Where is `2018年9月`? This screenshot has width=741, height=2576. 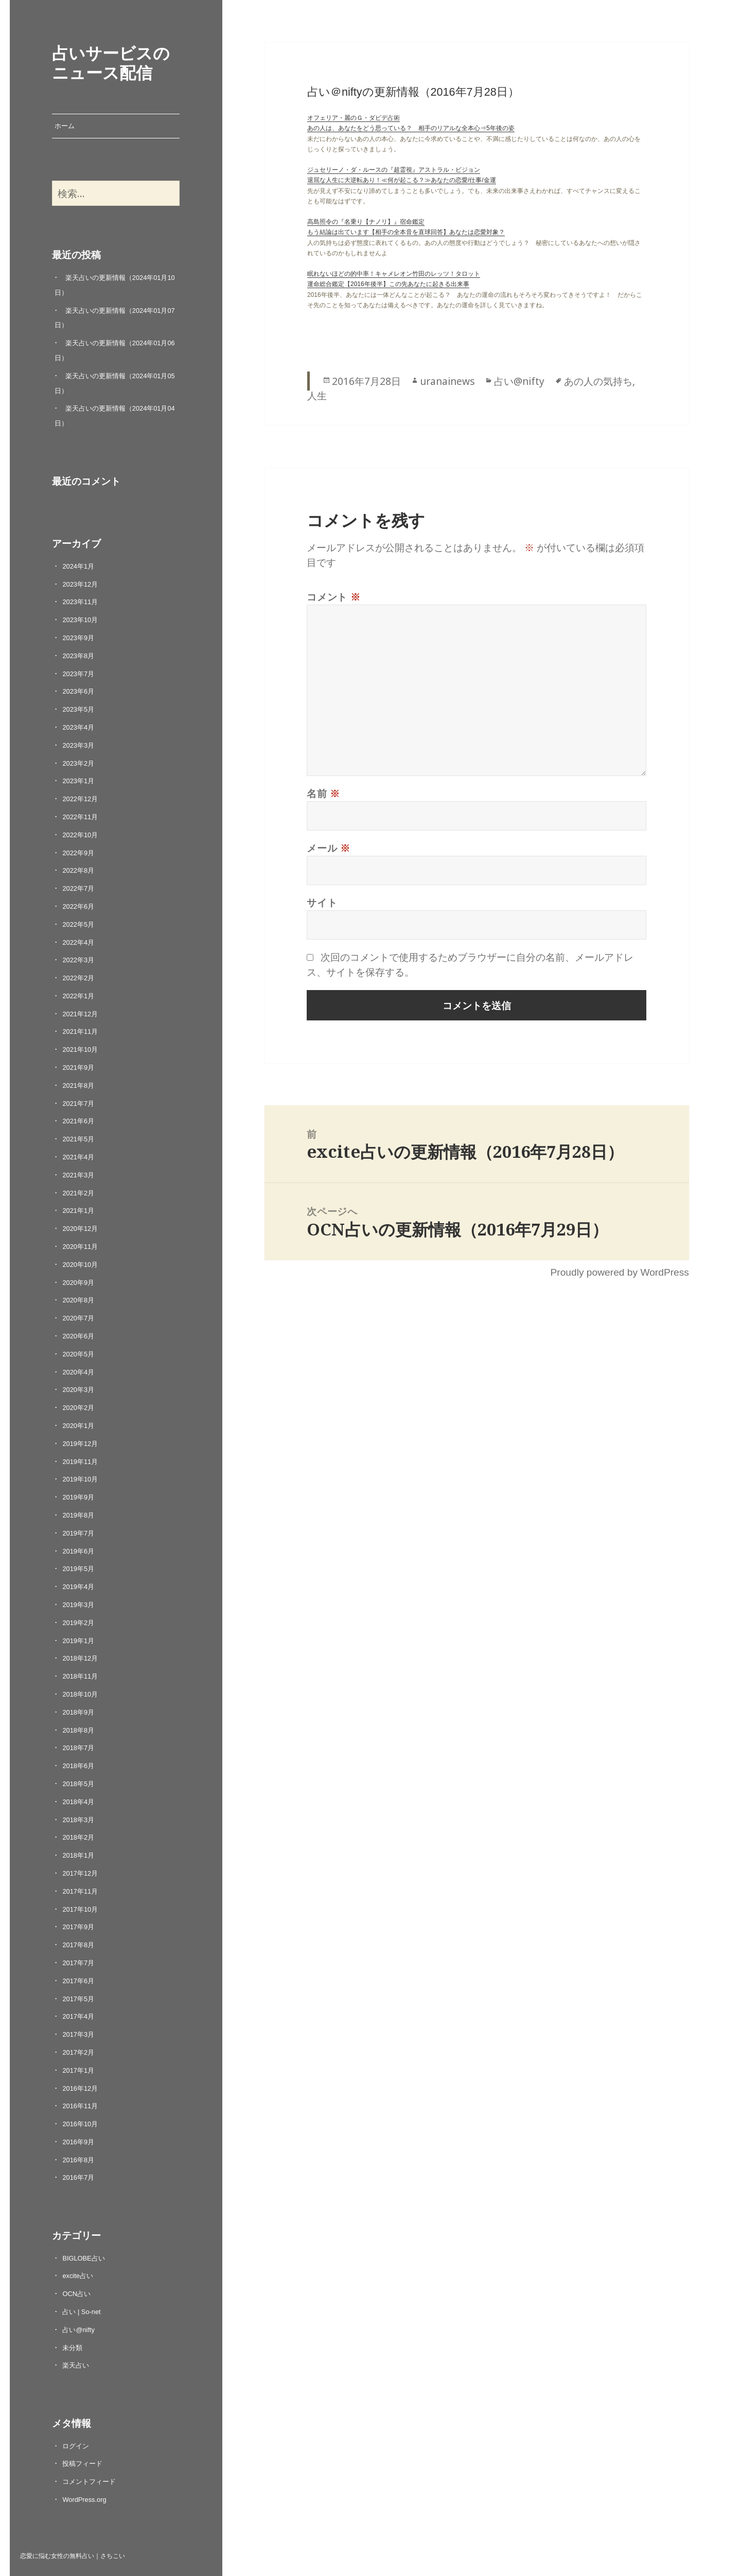
2018年9月 is located at coordinates (78, 1712).